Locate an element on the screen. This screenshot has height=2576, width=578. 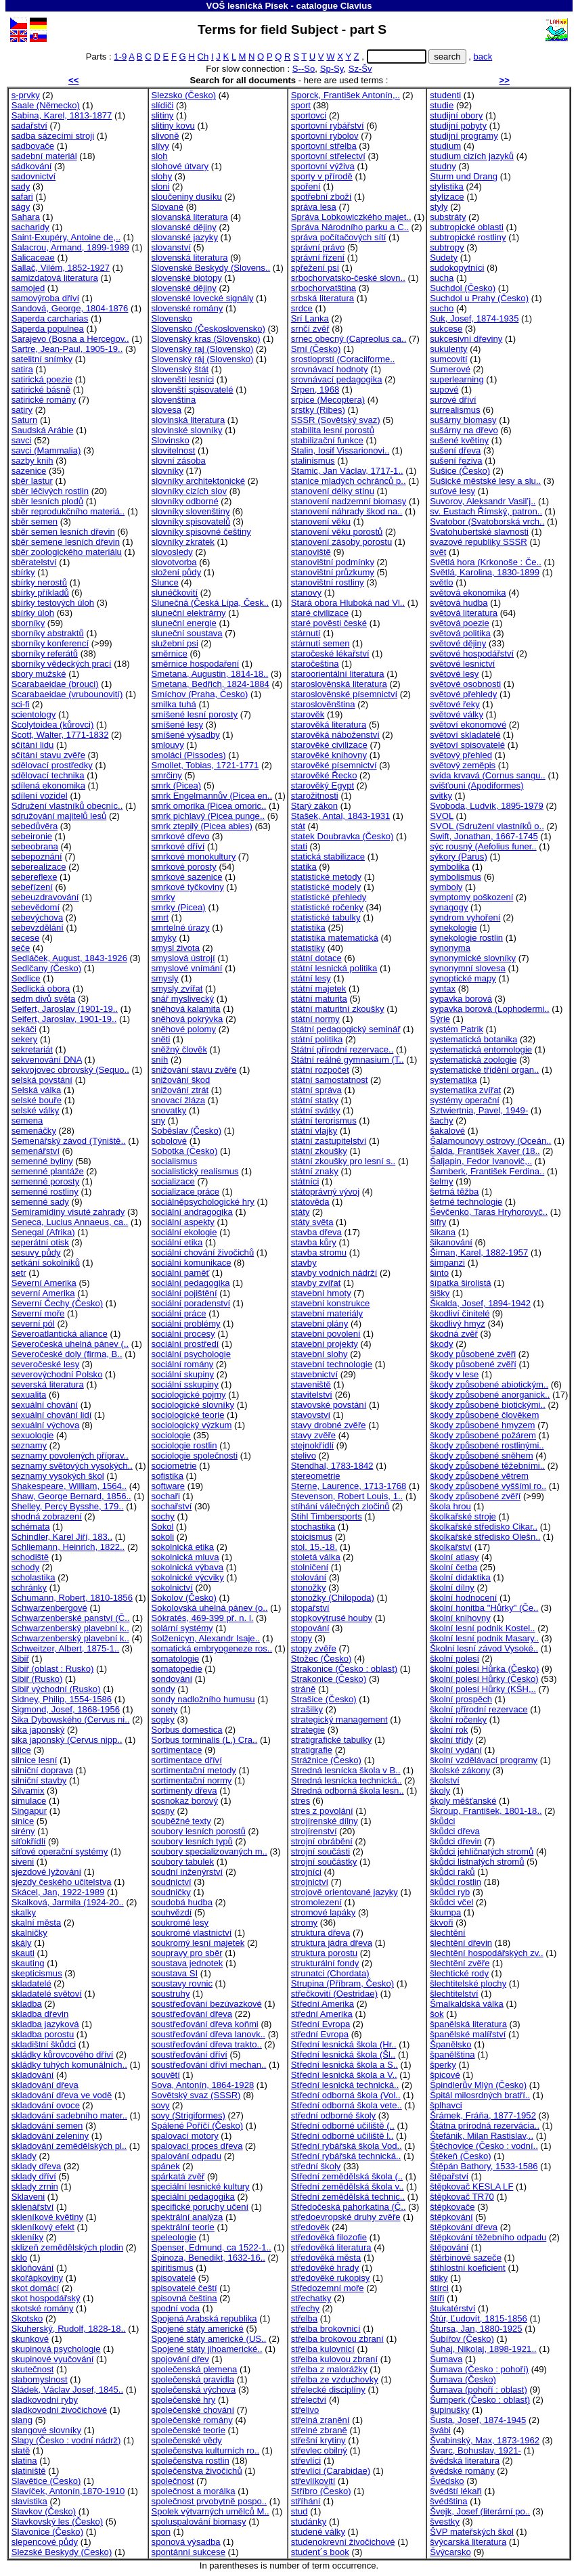
slovinské slovníky is located at coordinates (187, 430).